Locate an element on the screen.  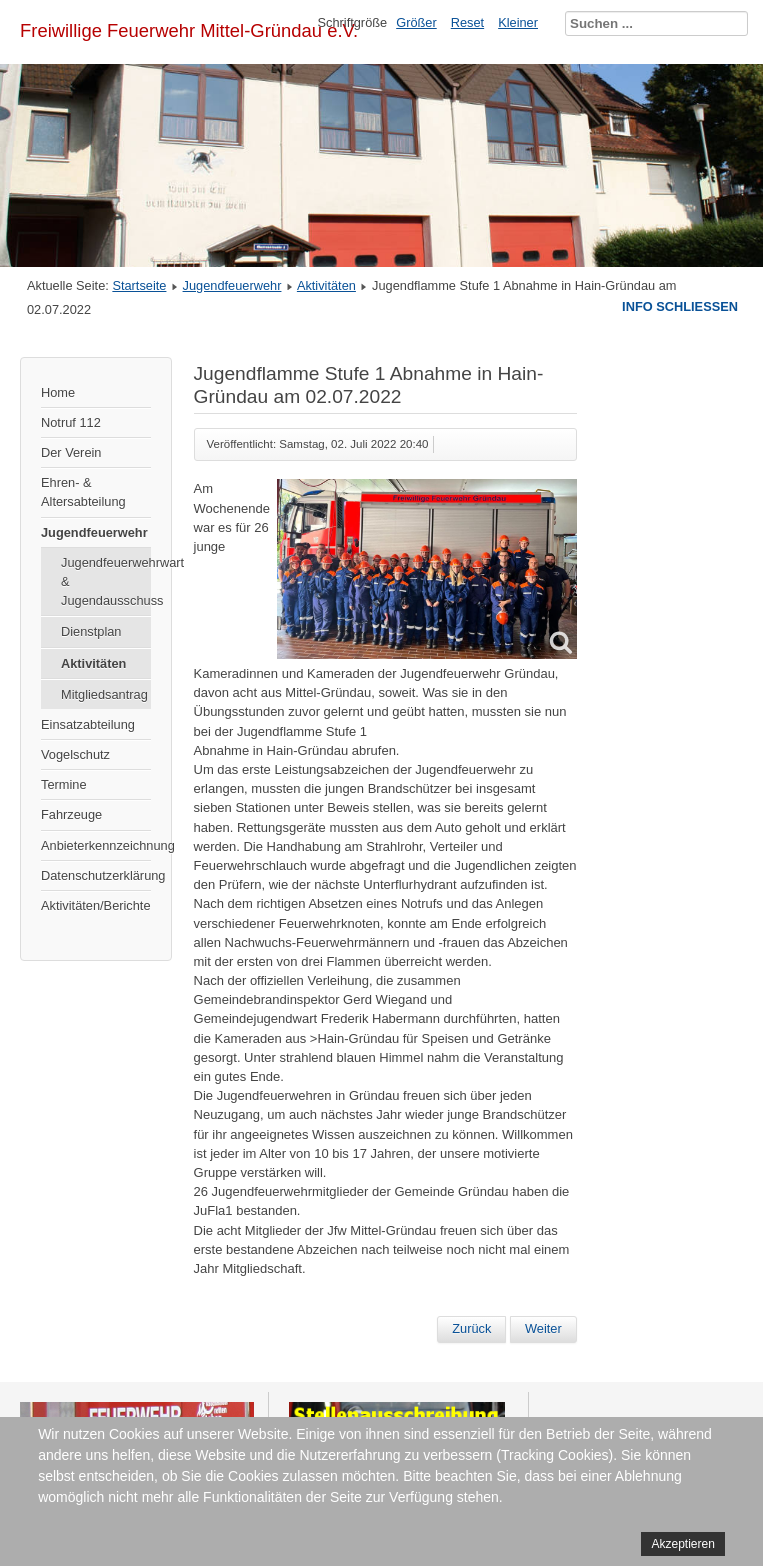
Einsatzabteilung is located at coordinates (88, 724).